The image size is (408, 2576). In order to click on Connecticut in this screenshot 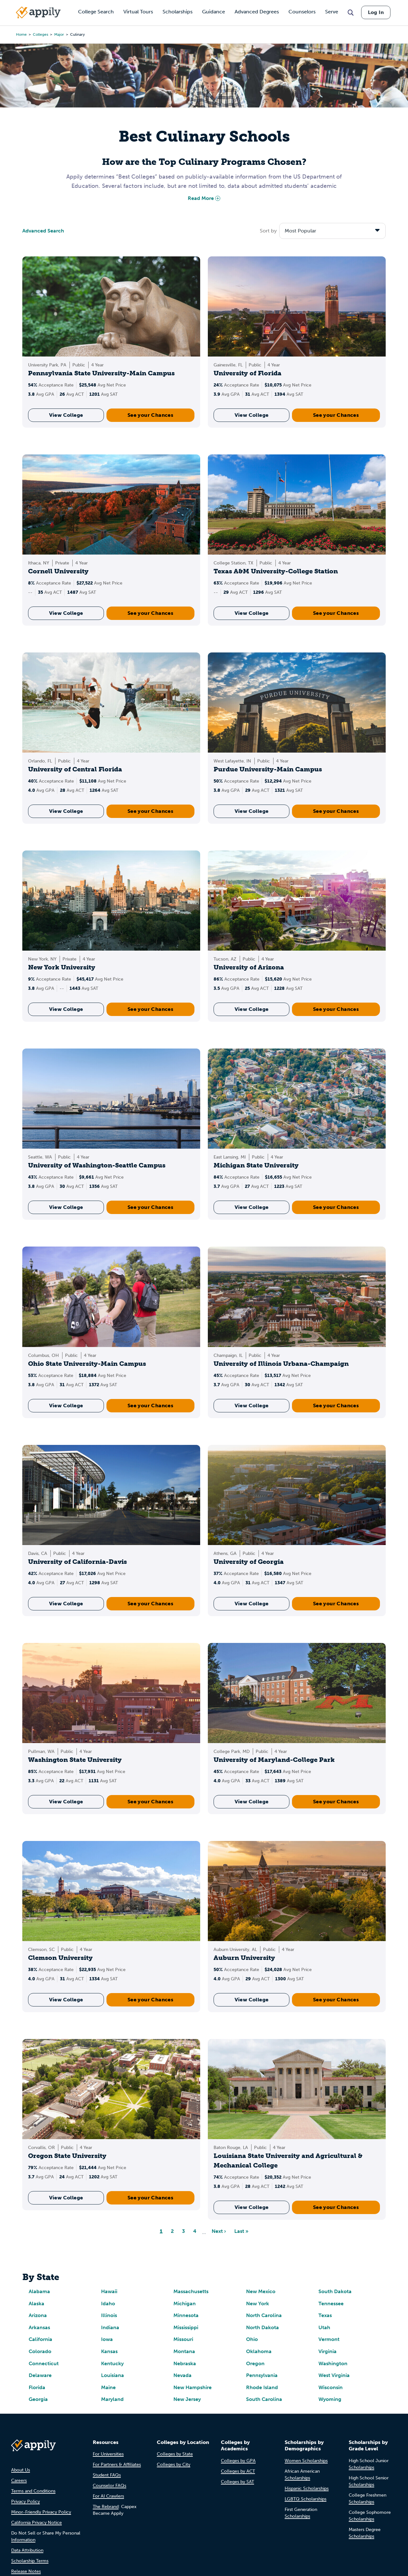, I will do `click(44, 2363)`.